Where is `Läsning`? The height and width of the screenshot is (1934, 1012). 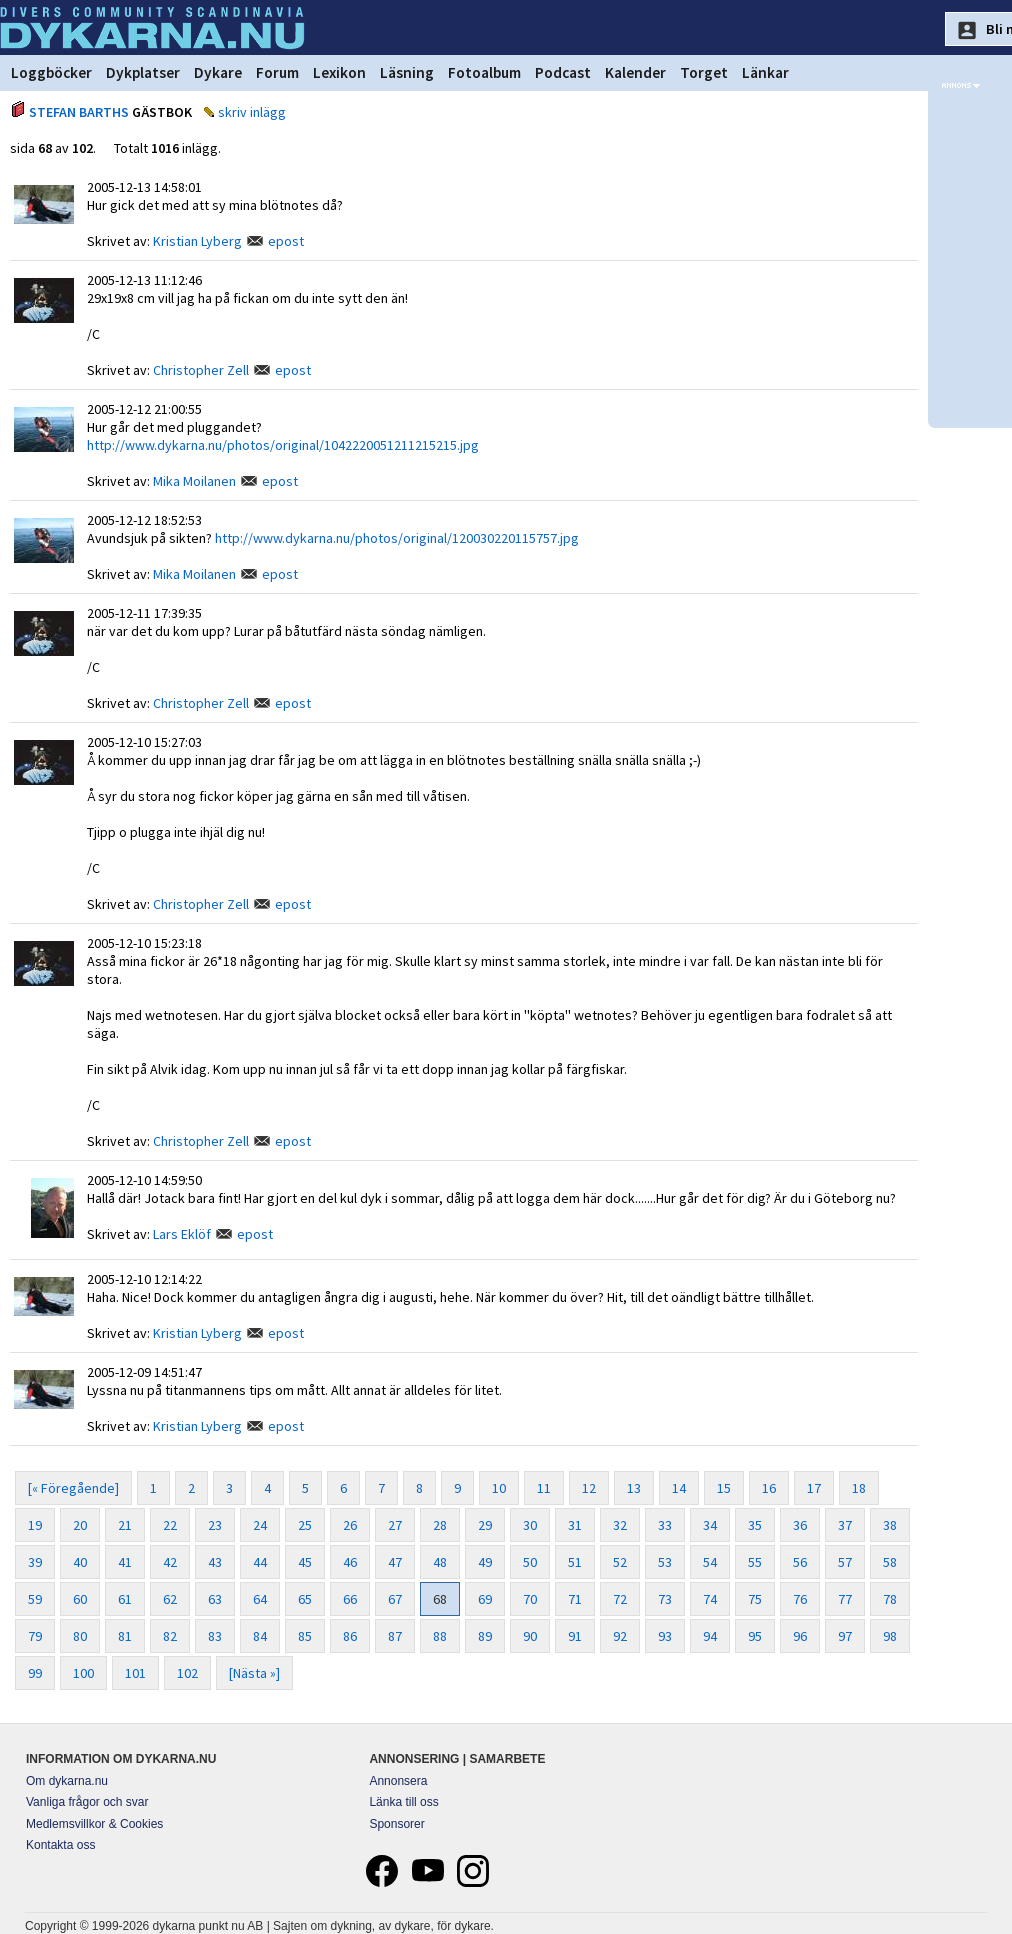 Läsning is located at coordinates (407, 72).